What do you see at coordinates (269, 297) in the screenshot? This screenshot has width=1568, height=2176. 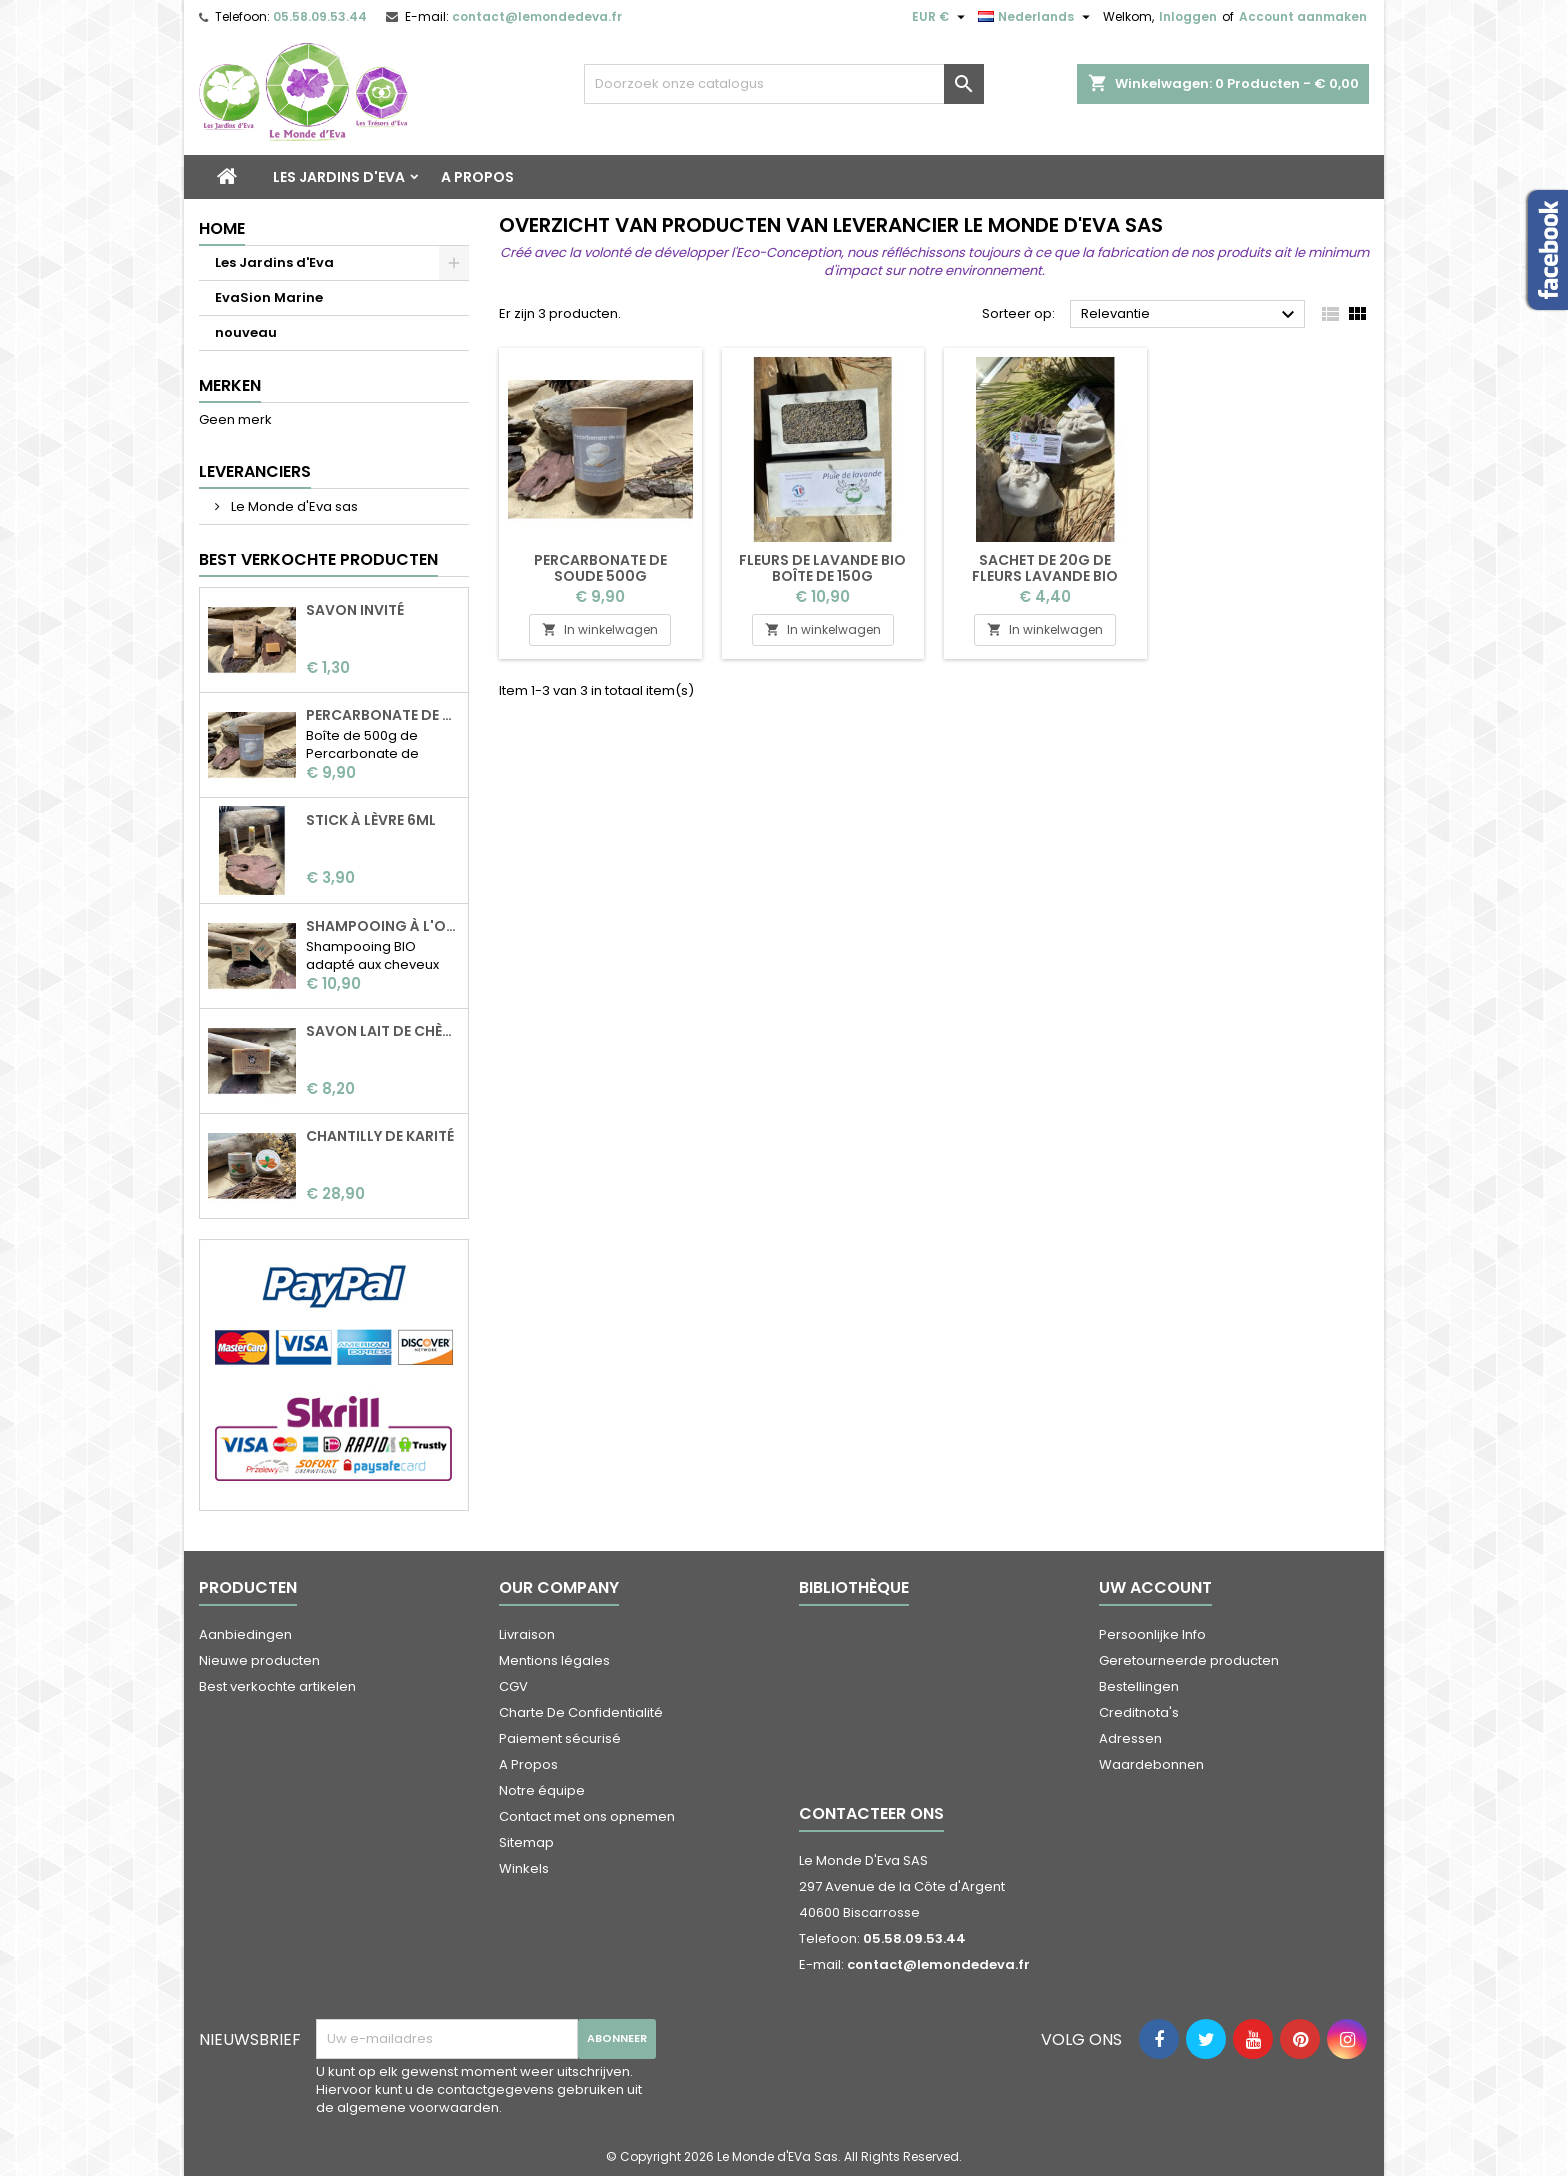 I see `EvaSion Marine` at bounding box center [269, 297].